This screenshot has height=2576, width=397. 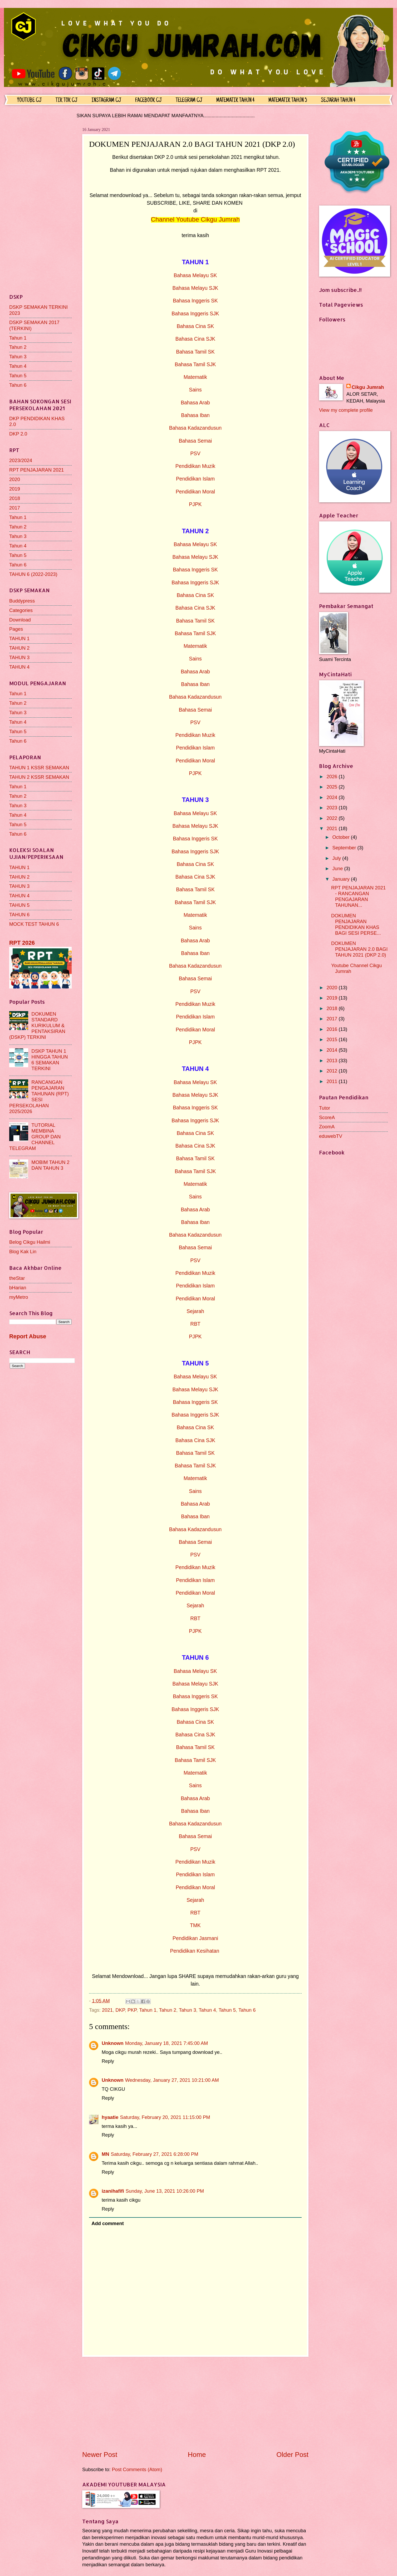 What do you see at coordinates (113, 2191) in the screenshot?
I see `izanihafifi` at bounding box center [113, 2191].